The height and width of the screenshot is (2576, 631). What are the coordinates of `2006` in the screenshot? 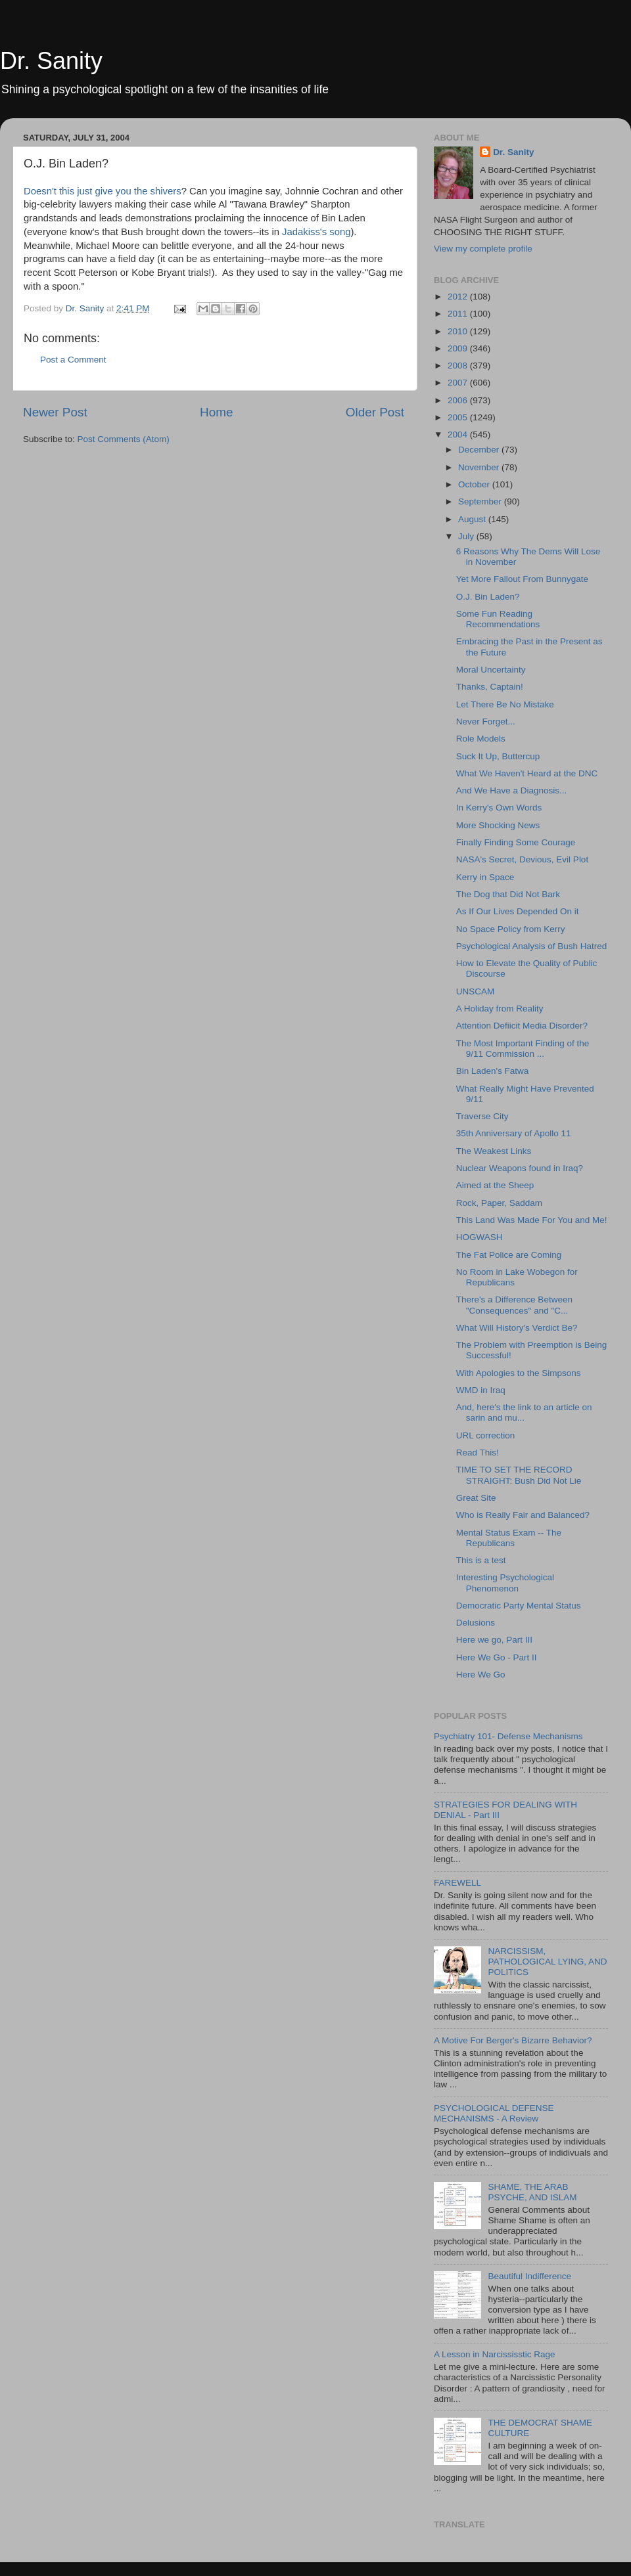 It's located at (459, 400).